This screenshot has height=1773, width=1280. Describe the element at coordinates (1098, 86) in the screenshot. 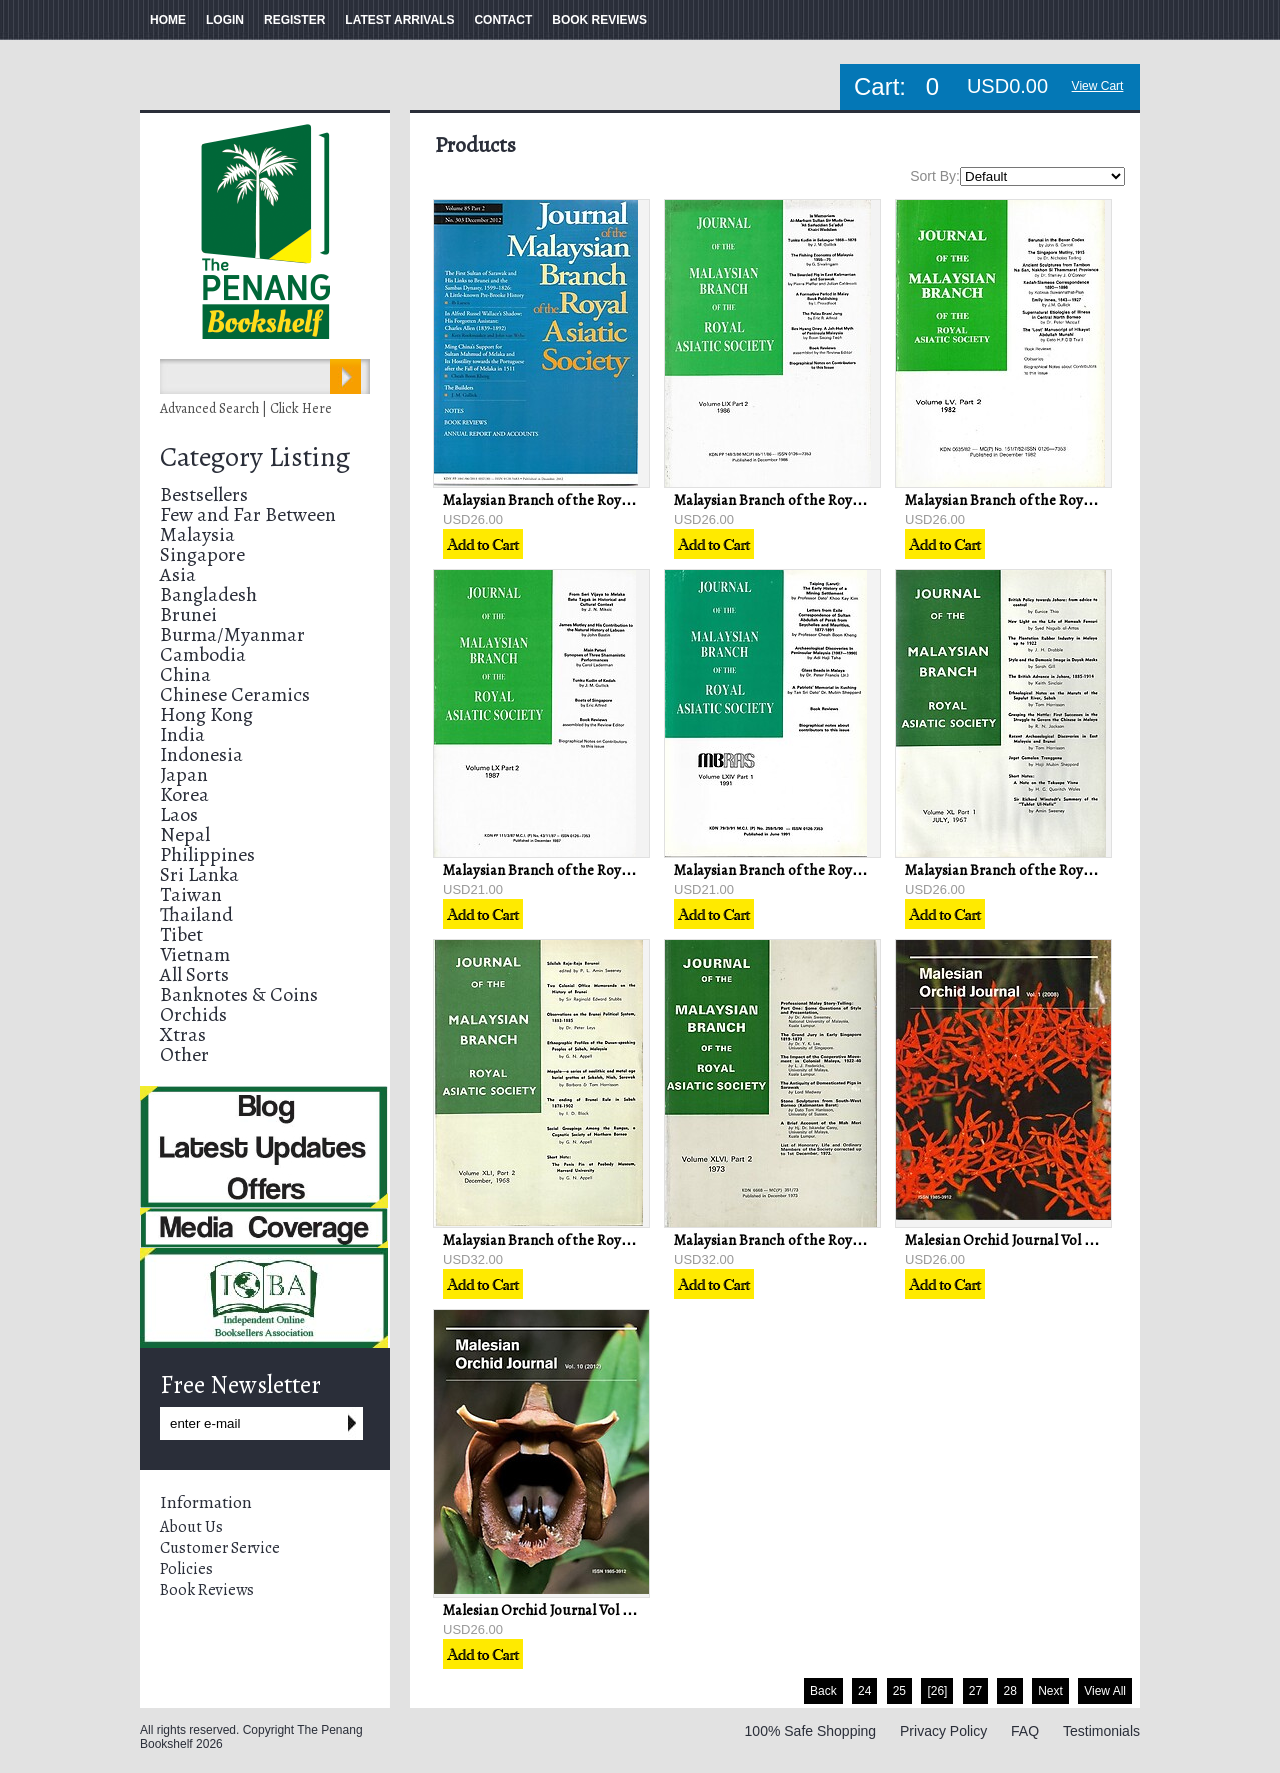

I see `View Cart` at that location.